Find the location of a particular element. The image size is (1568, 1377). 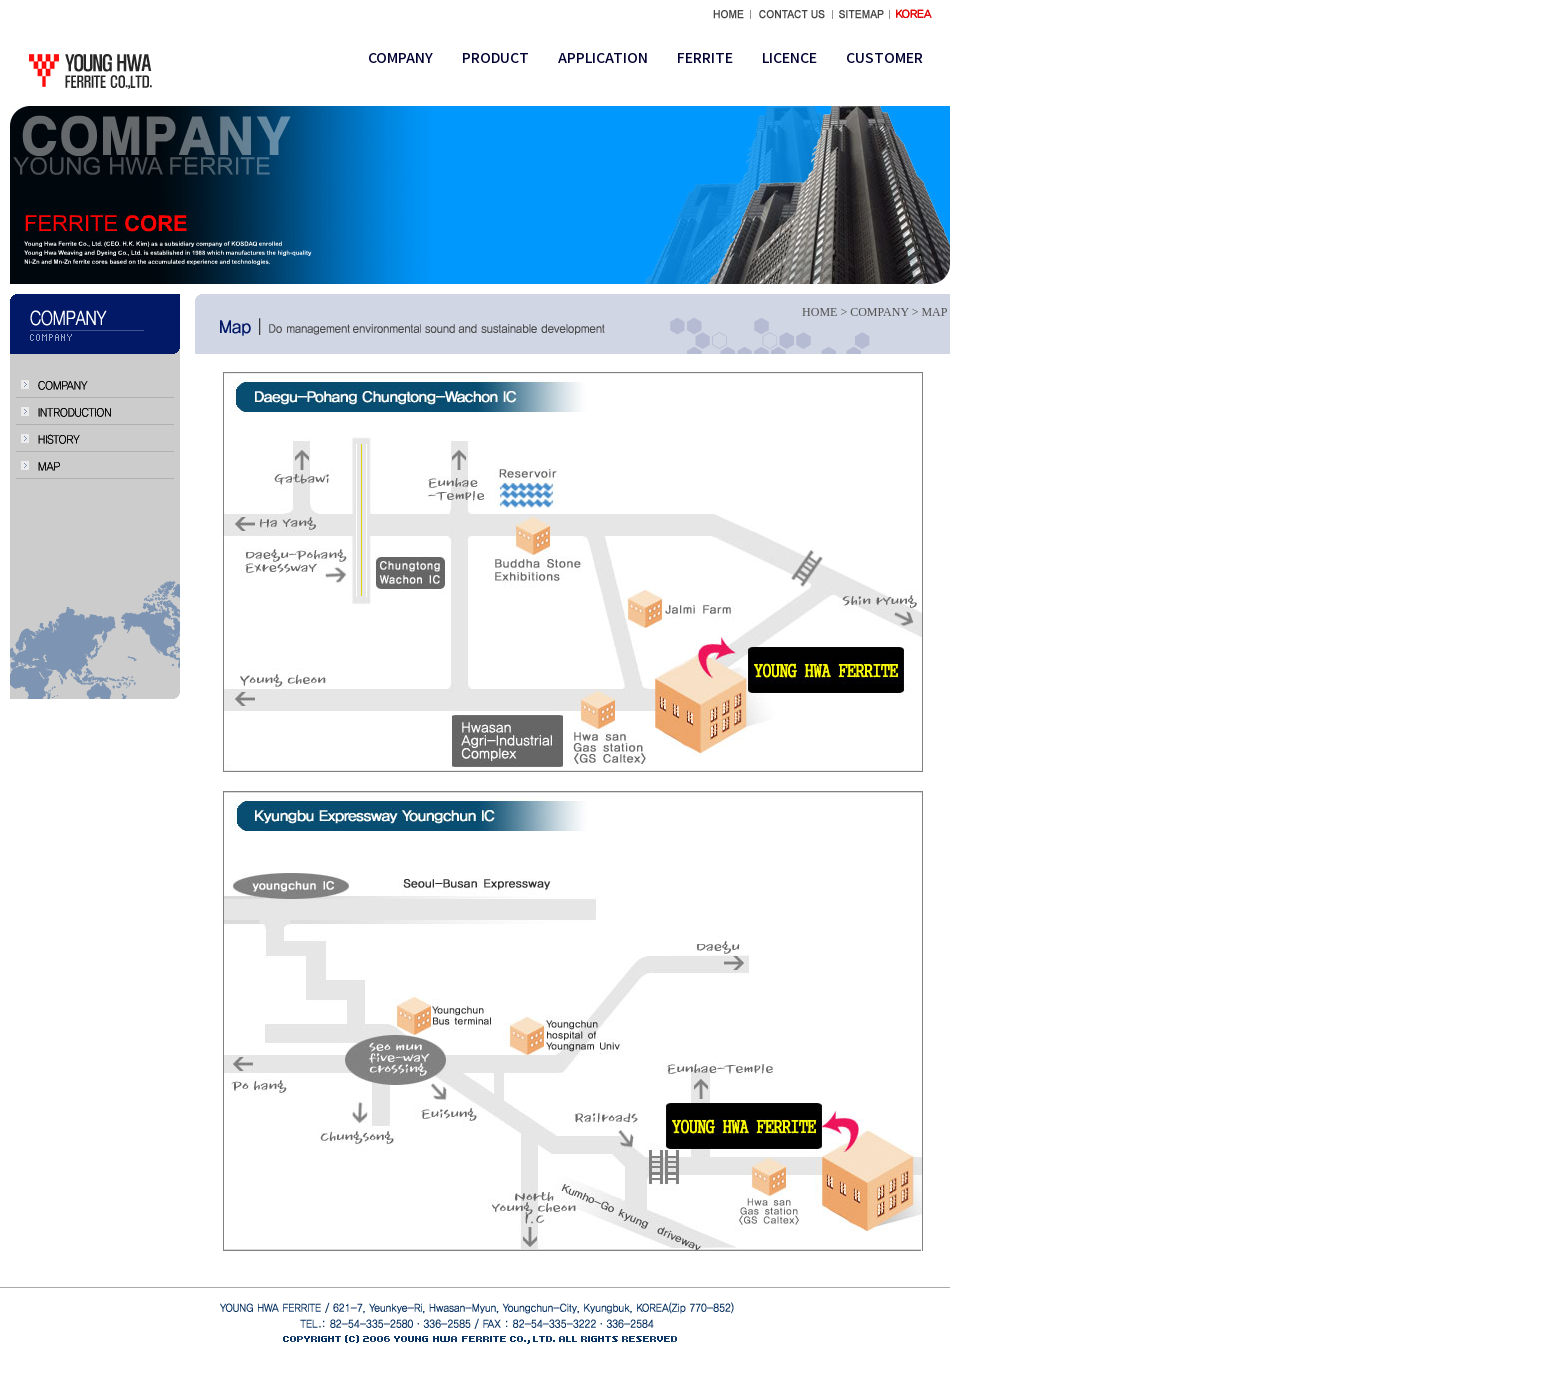

APPLICATION is located at coordinates (603, 57).